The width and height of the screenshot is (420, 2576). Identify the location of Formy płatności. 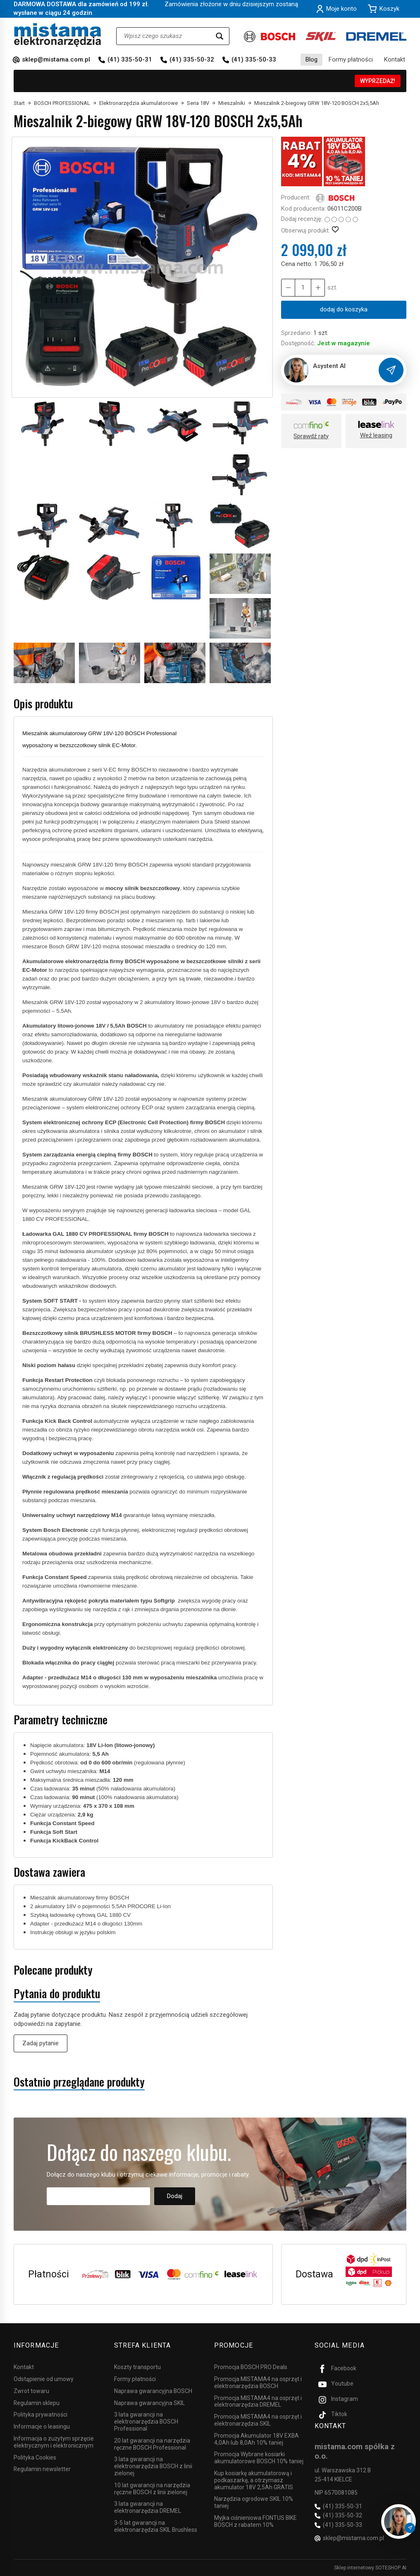
(351, 59).